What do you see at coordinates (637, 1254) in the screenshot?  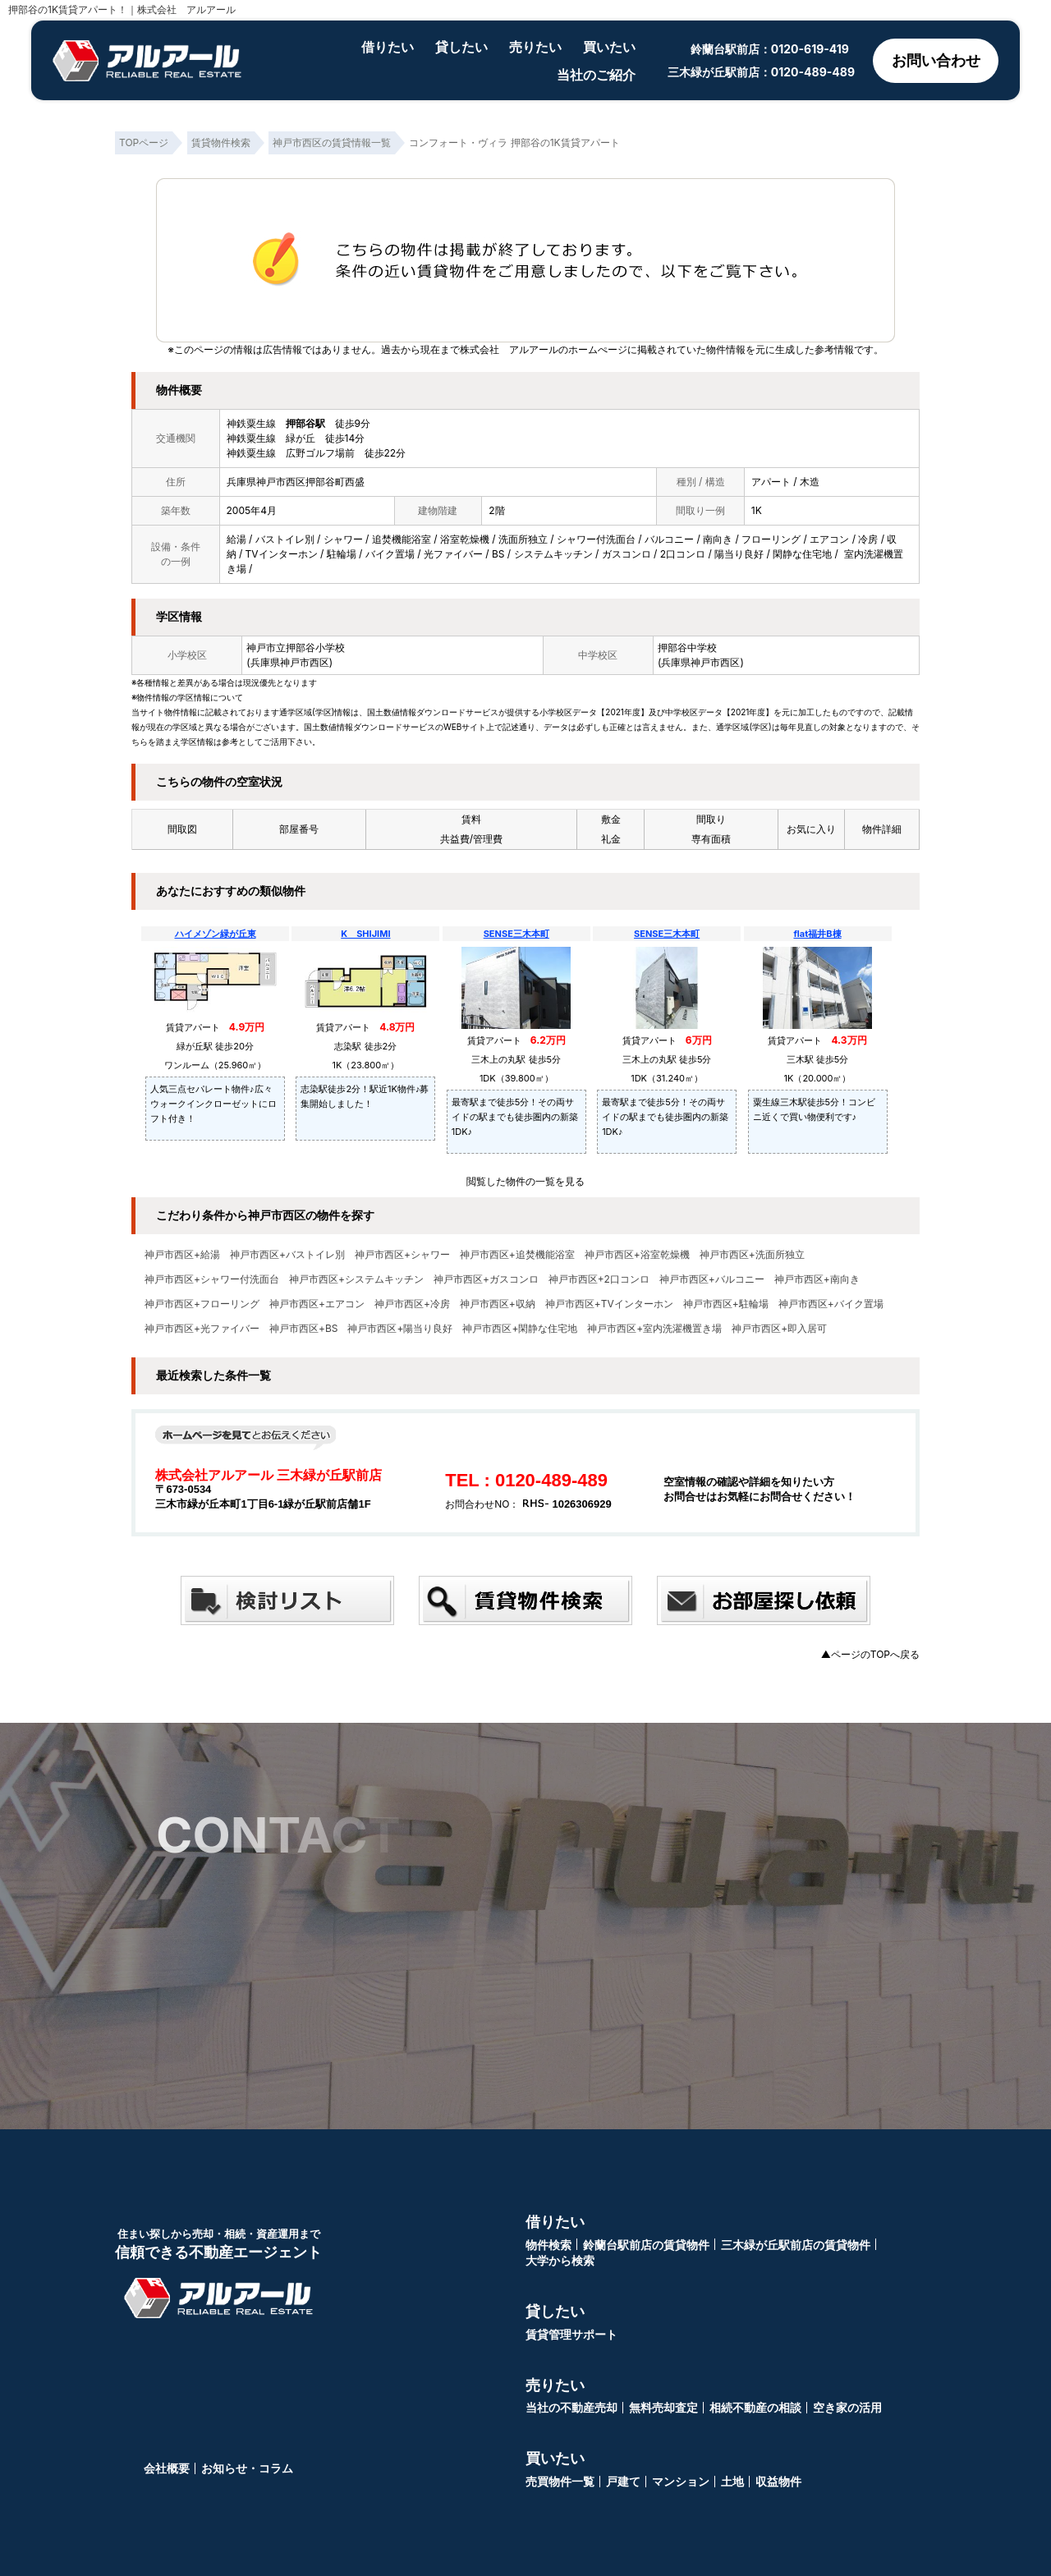 I see `神戸市西区+浴室乾燥機` at bounding box center [637, 1254].